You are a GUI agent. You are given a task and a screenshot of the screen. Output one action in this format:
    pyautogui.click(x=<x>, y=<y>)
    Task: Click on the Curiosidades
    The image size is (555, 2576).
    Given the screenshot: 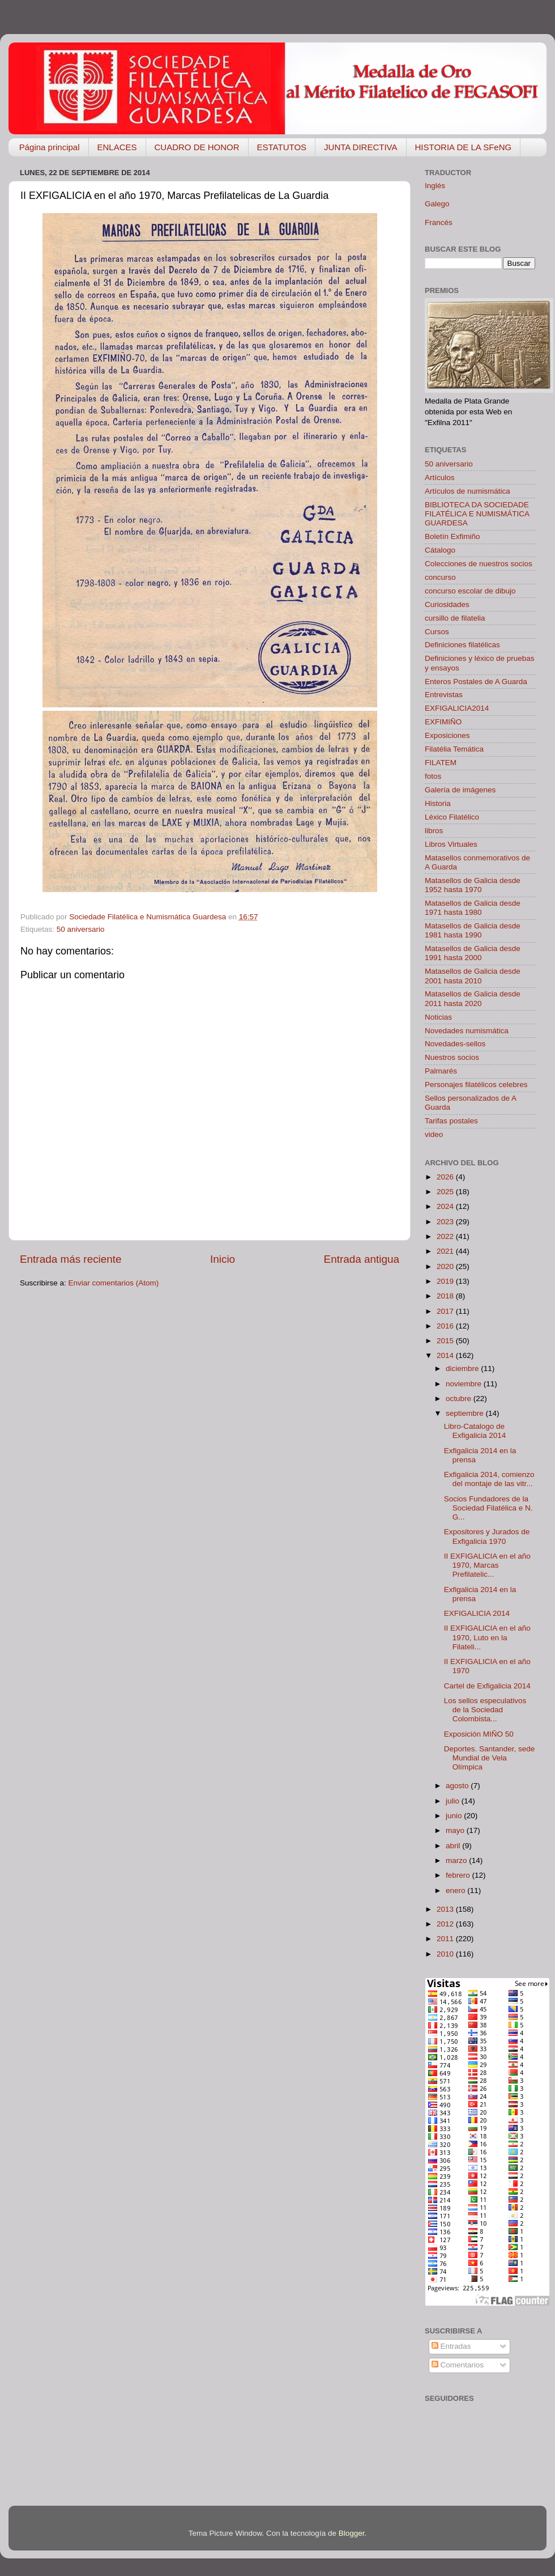 What is the action you would take?
    pyautogui.click(x=447, y=604)
    